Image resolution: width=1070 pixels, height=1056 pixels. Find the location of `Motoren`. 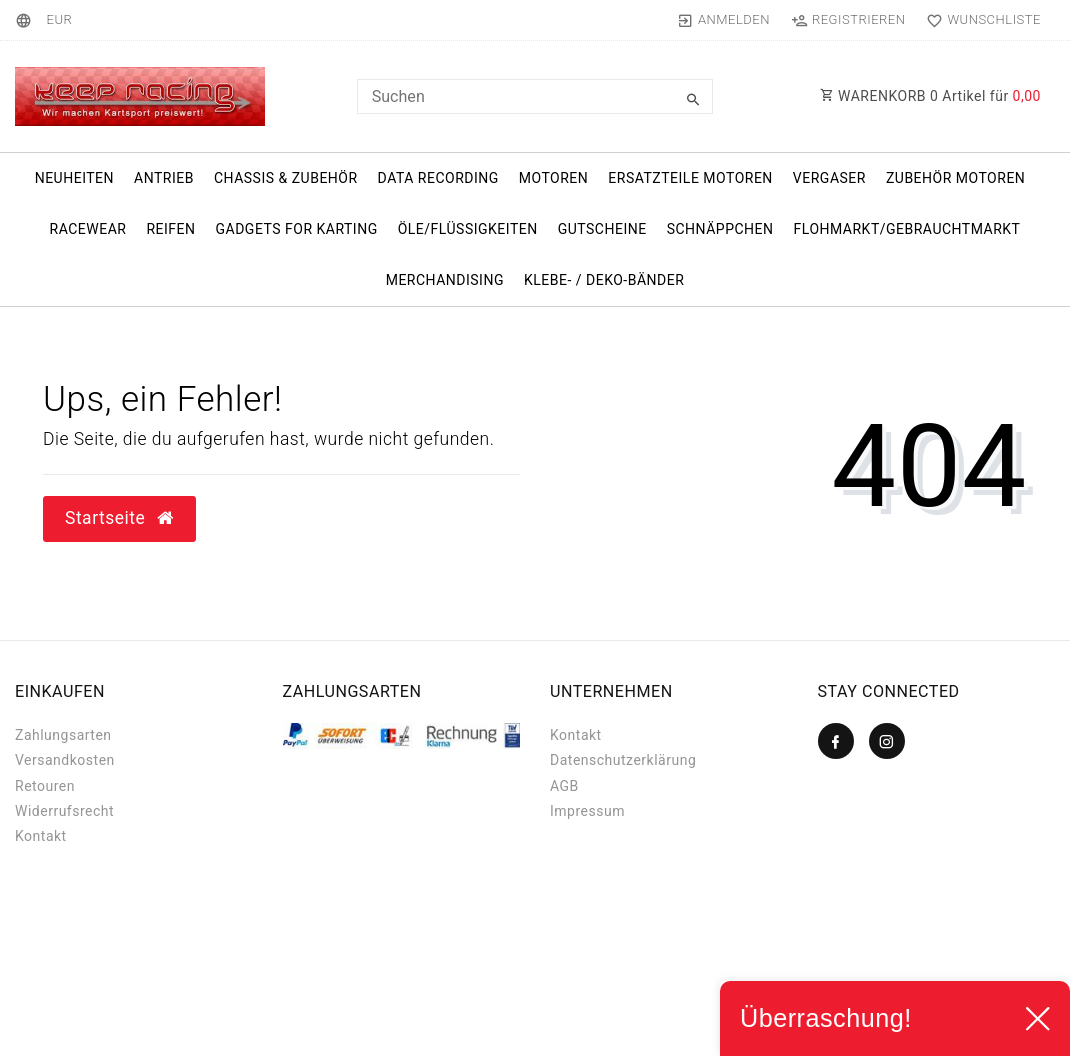

Motoren is located at coordinates (554, 178).